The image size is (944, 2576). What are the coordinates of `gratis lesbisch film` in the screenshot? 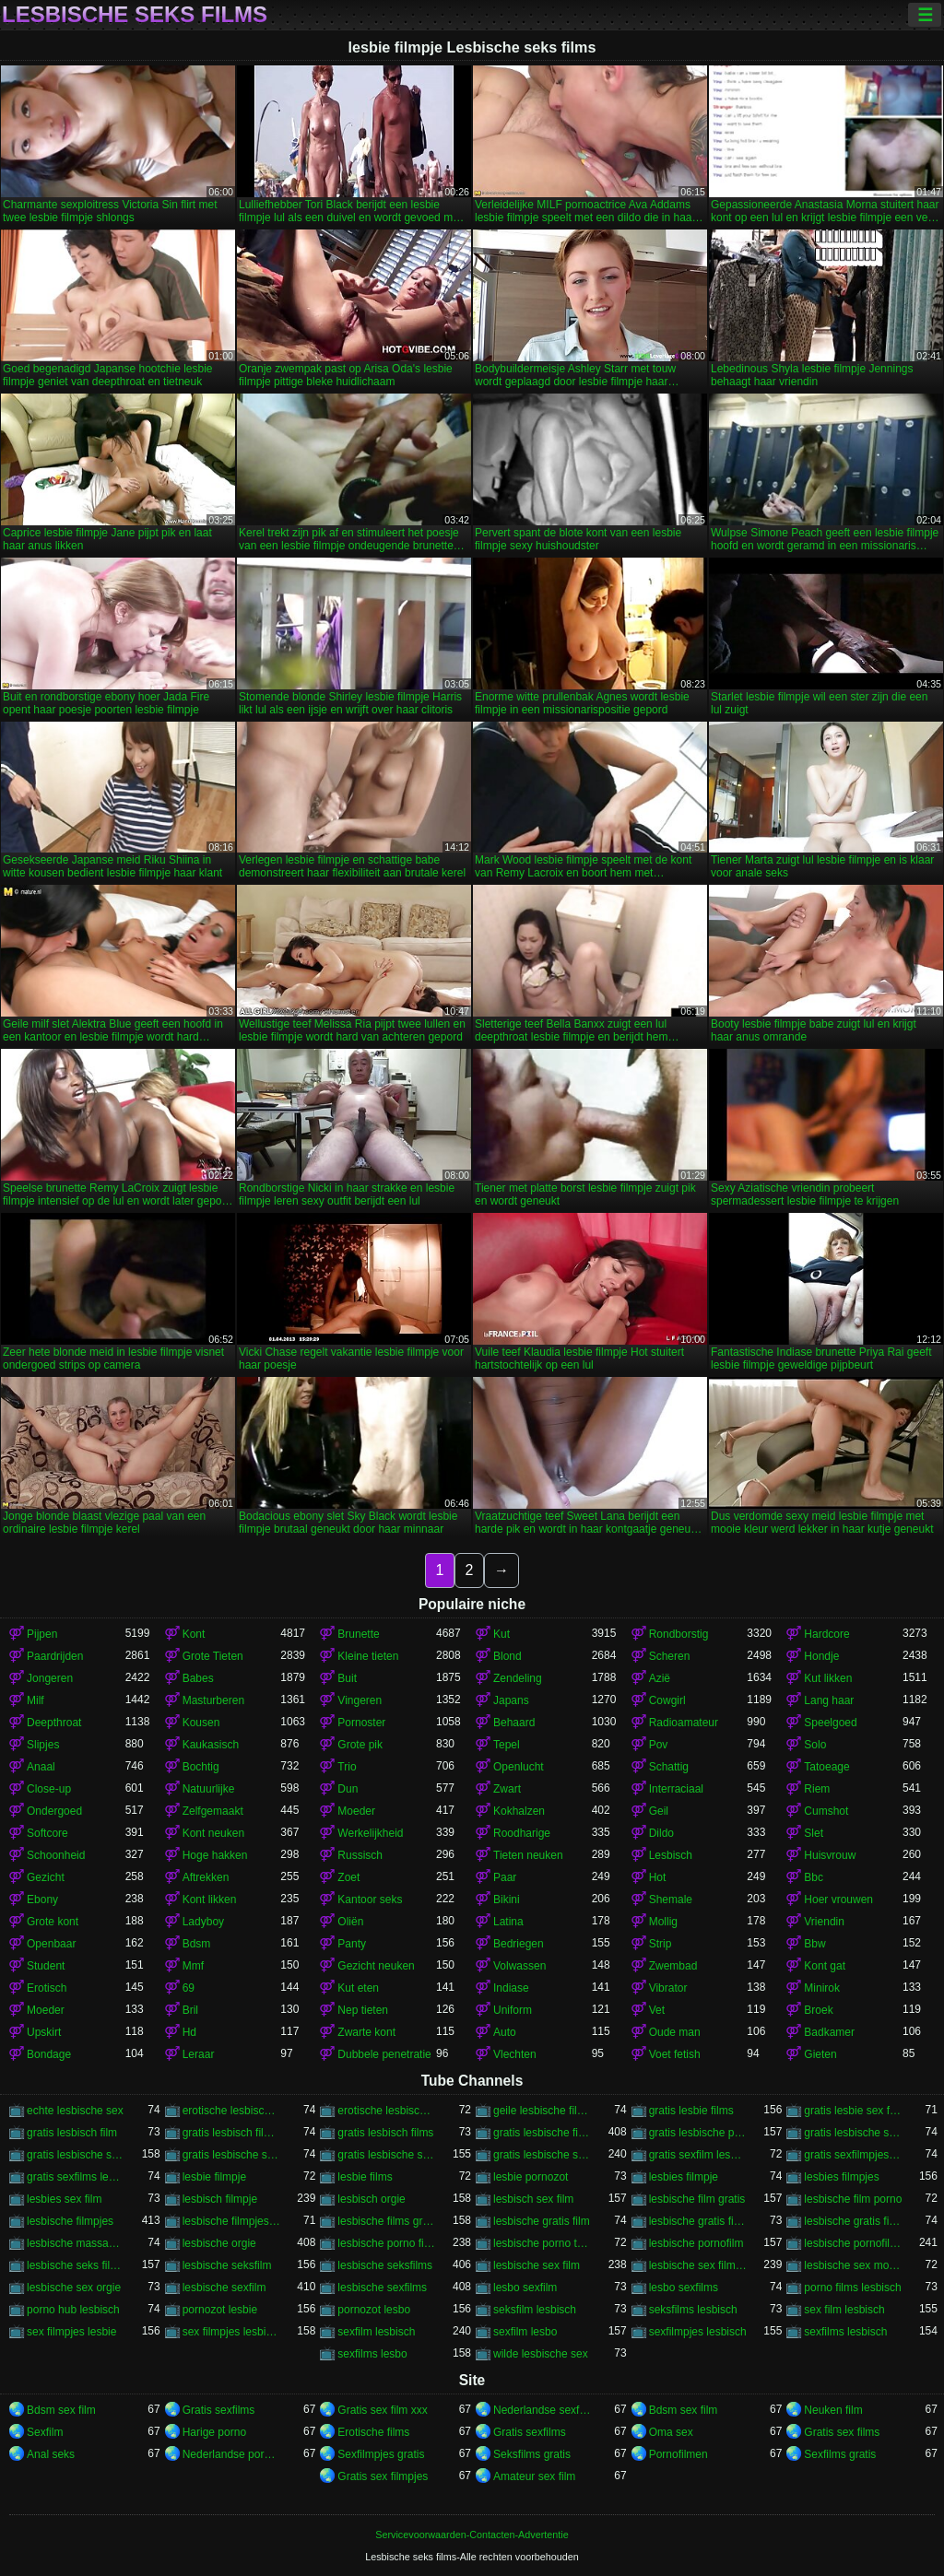 It's located at (72, 2132).